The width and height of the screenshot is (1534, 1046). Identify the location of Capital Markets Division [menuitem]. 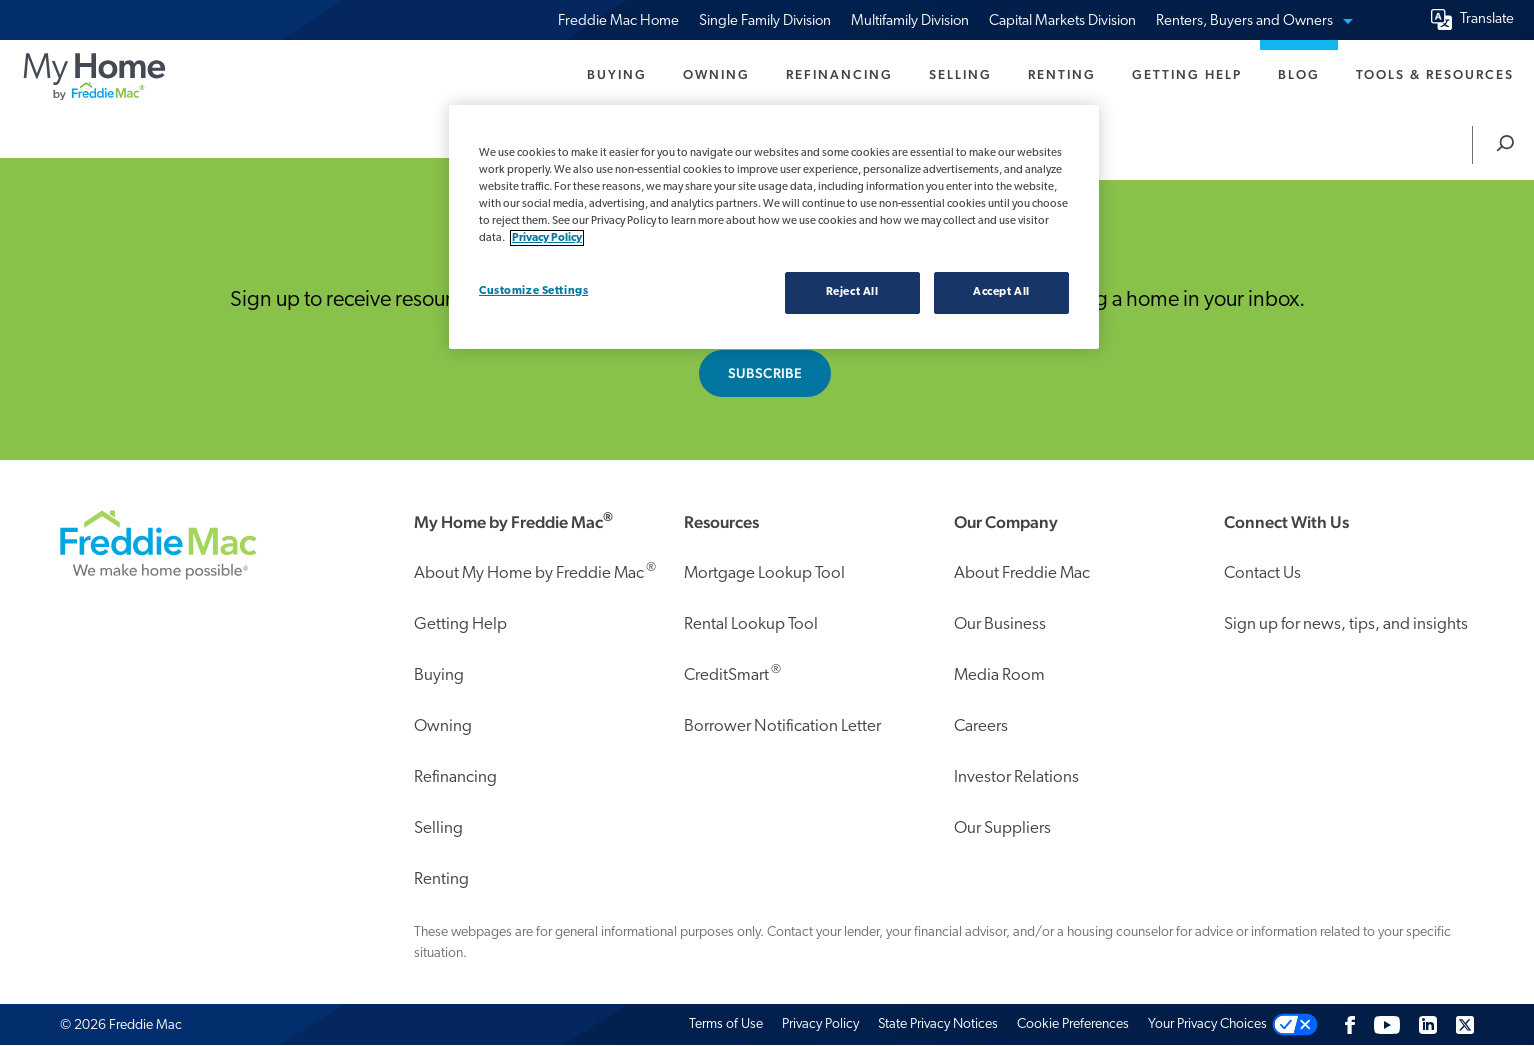
(1062, 21).